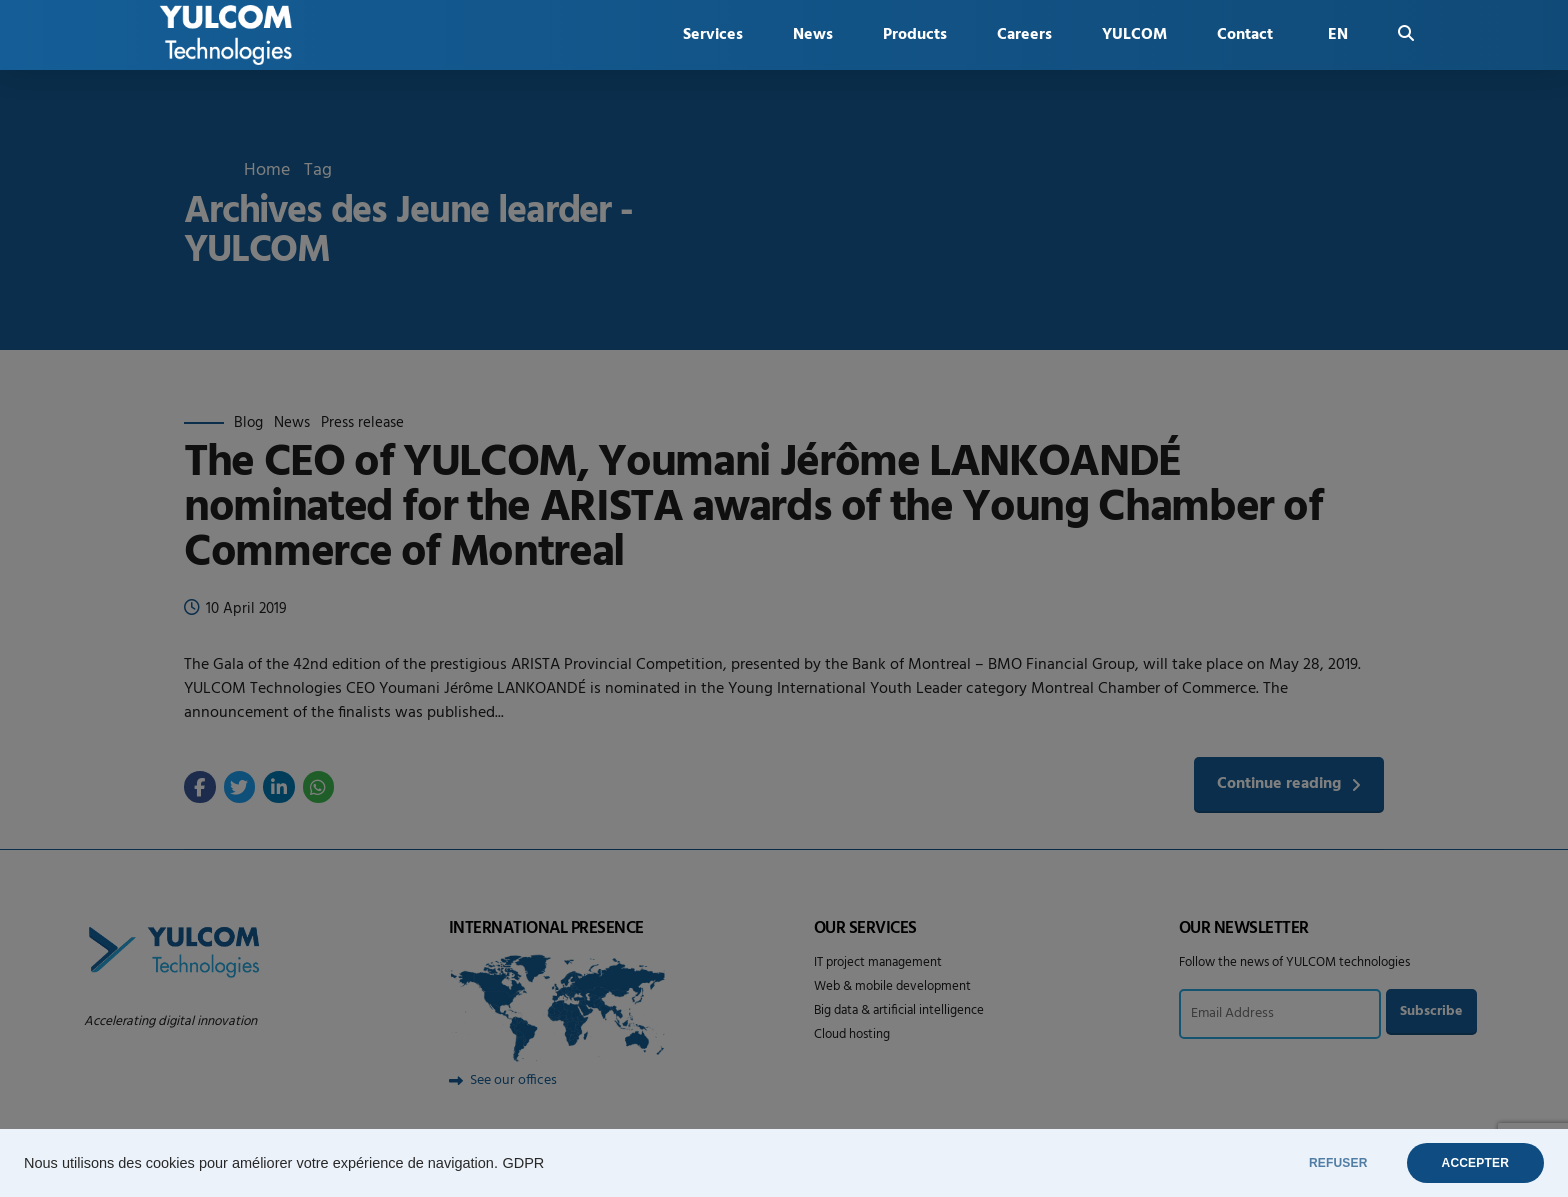  Describe the element at coordinates (1134, 35) in the screenshot. I see `YULCOM` at that location.